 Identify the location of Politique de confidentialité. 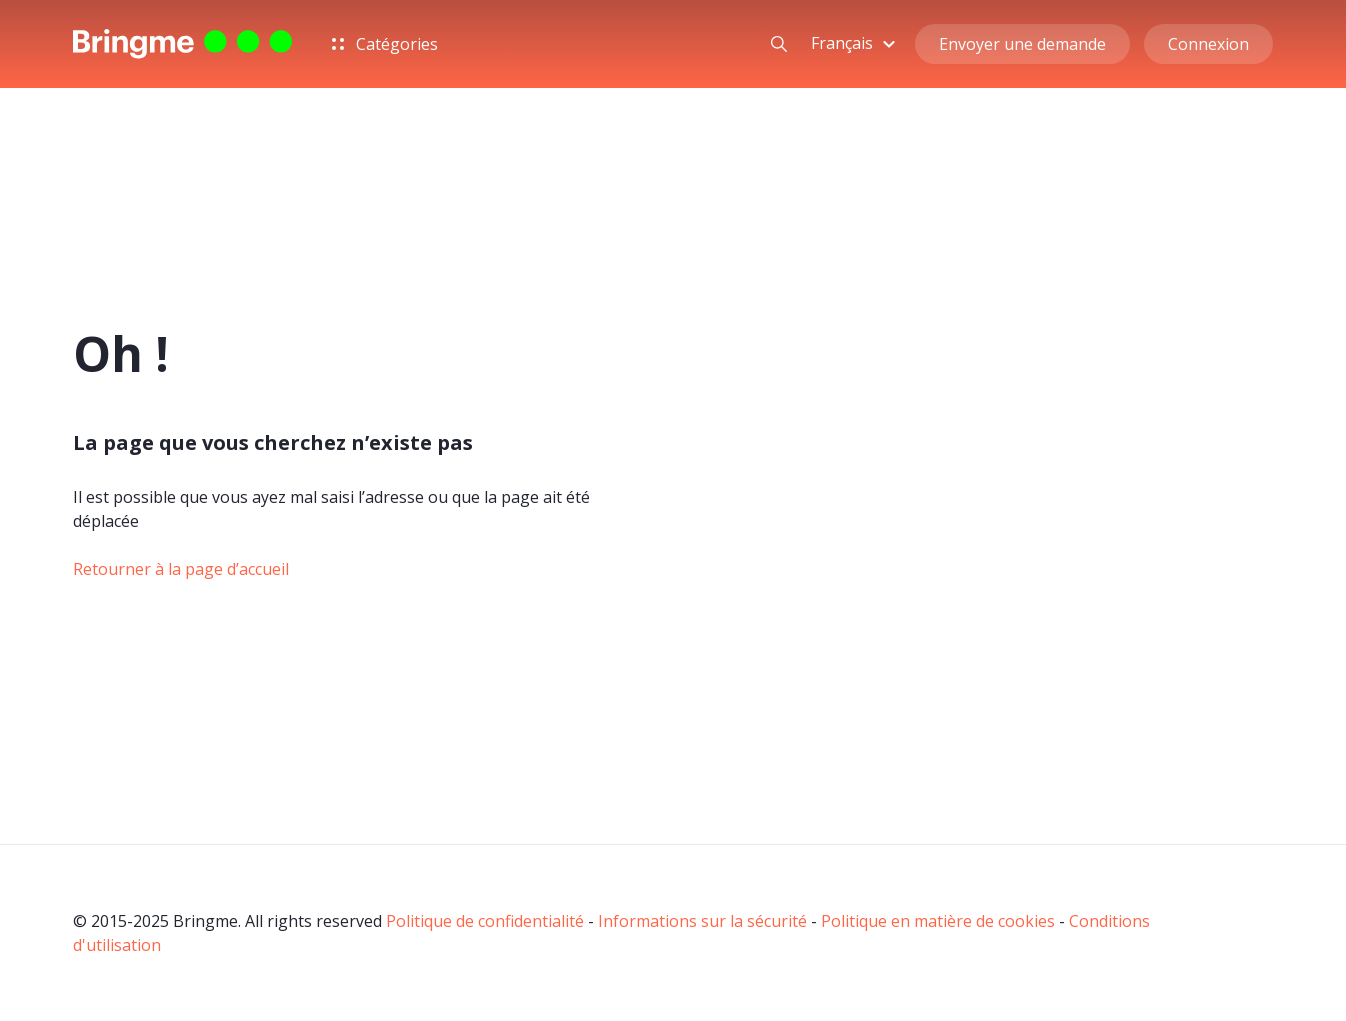
(485, 921).